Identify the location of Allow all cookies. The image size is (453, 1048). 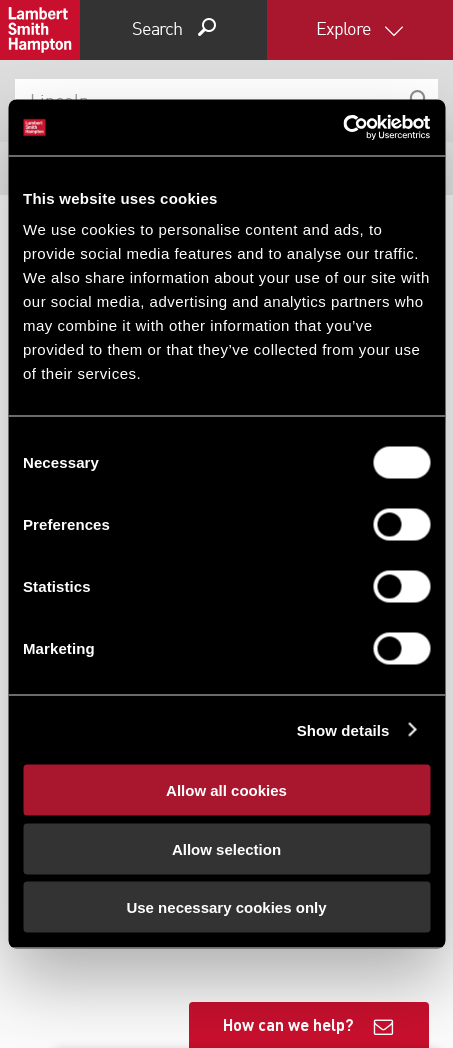
(226, 790).